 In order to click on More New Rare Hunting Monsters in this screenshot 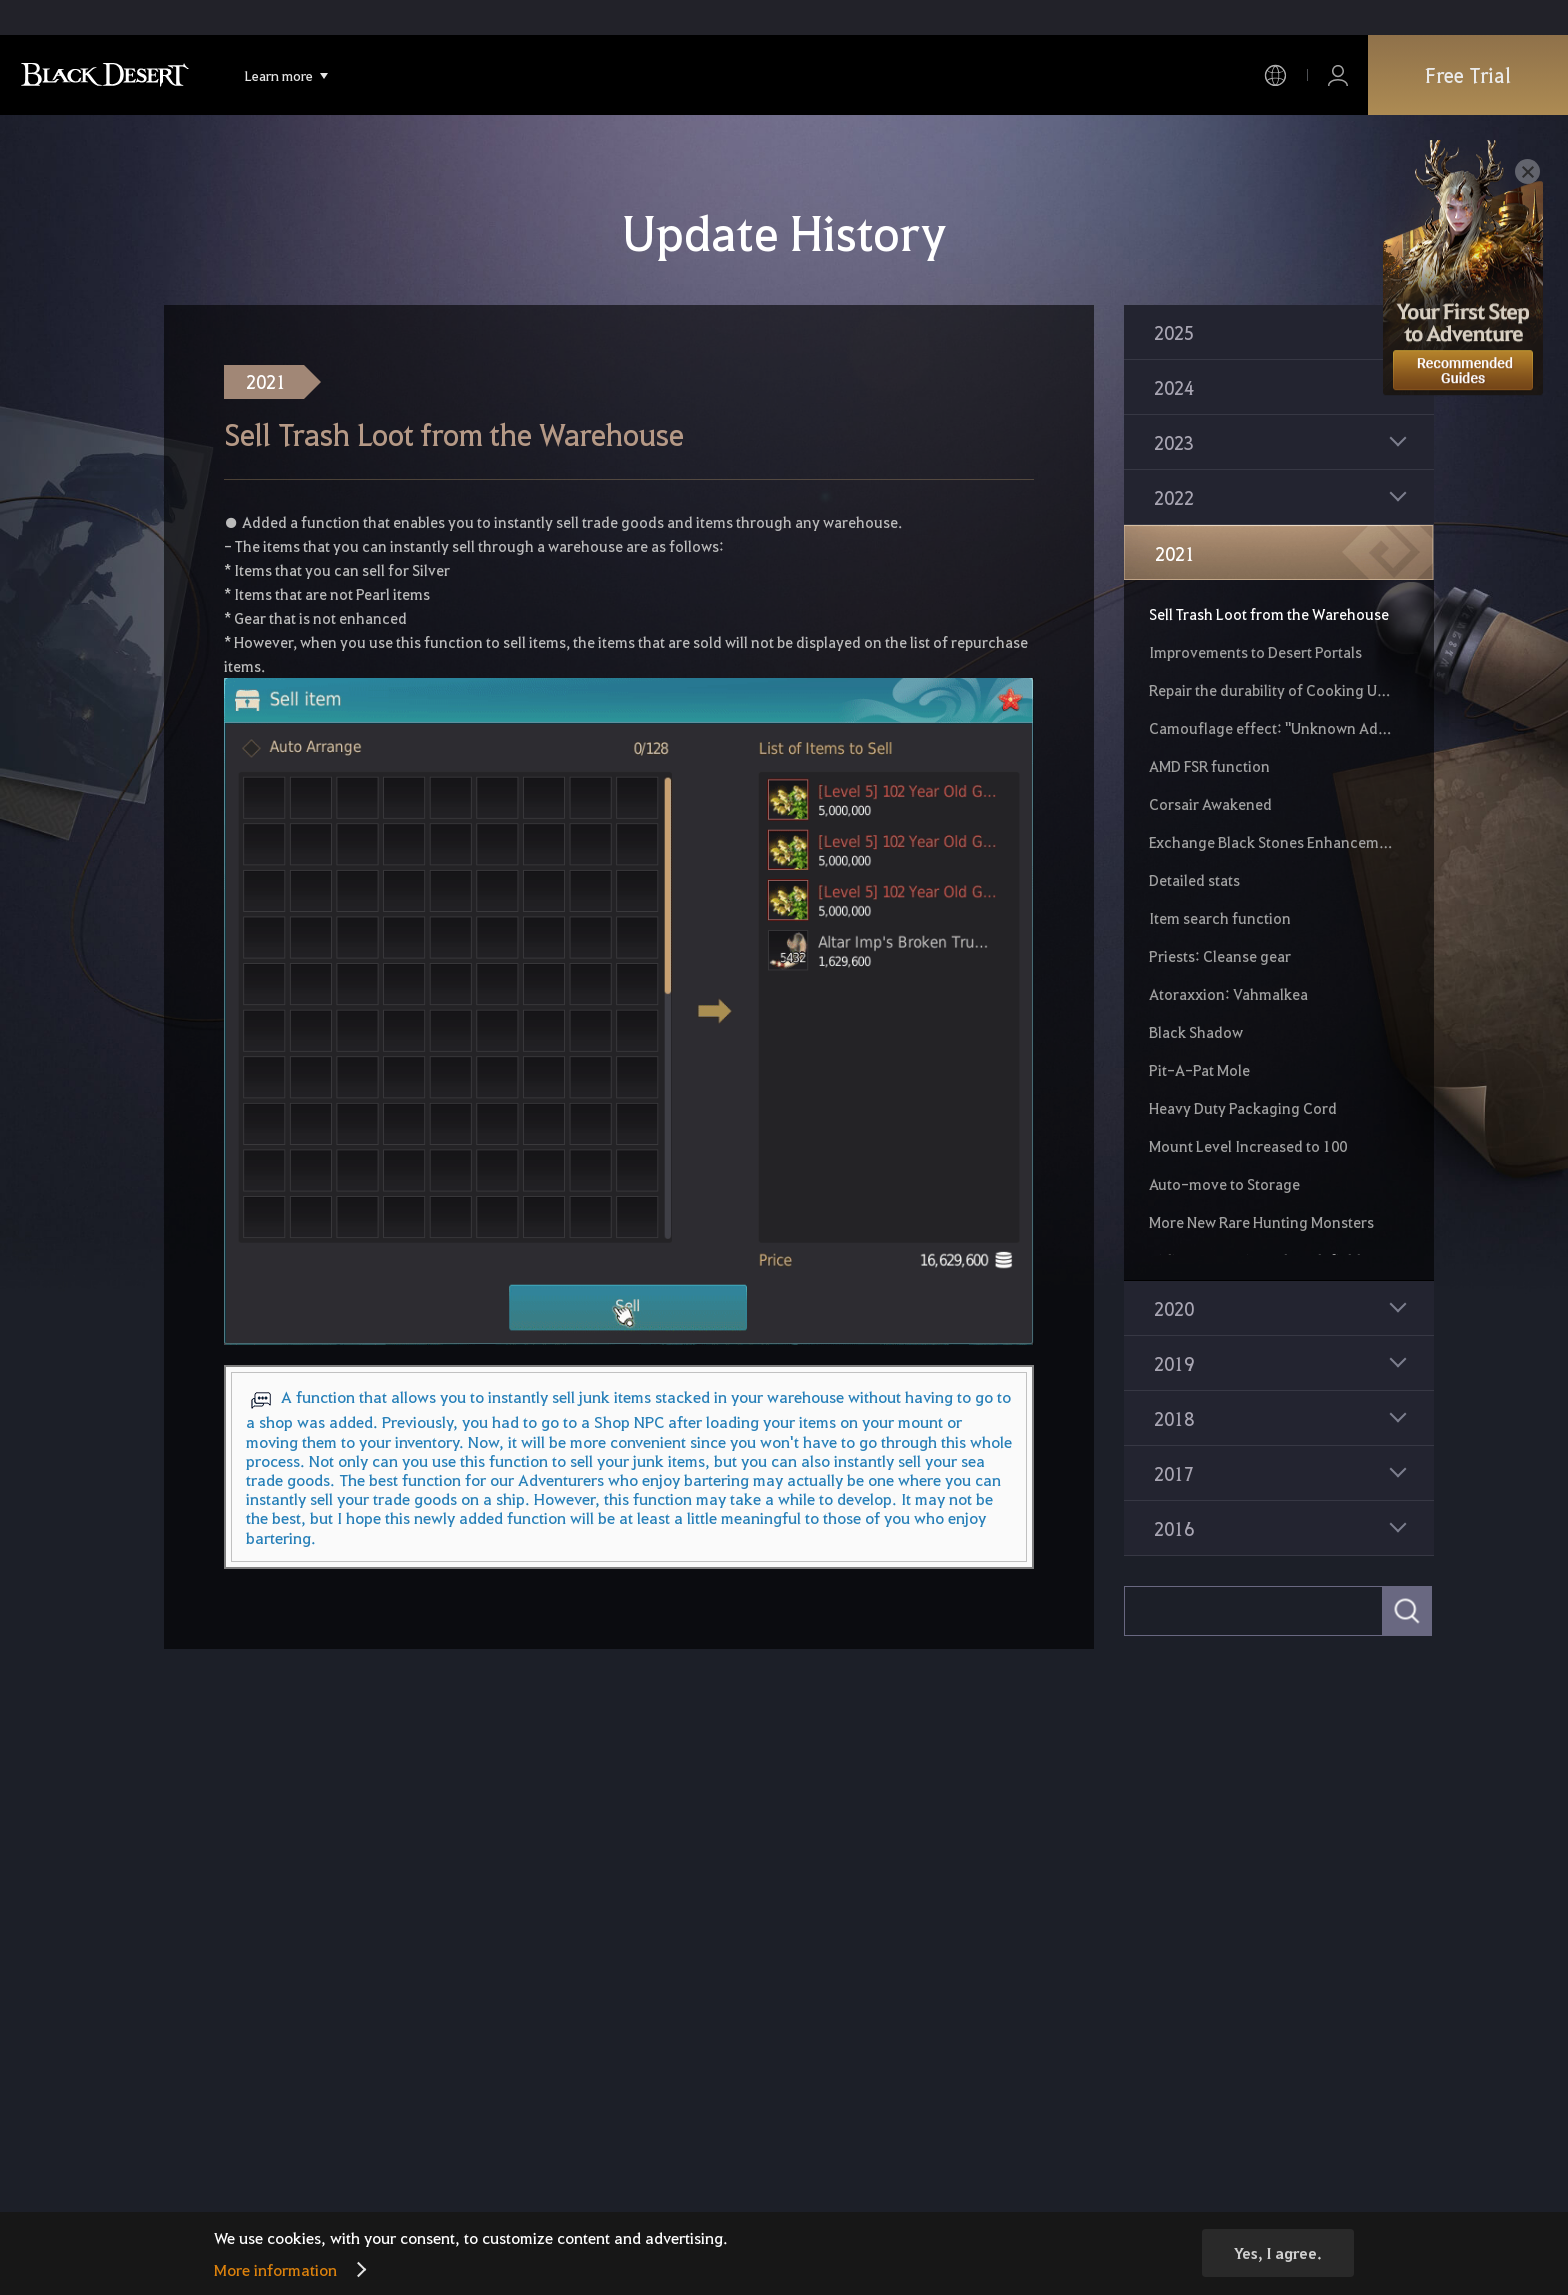, I will do `click(1261, 1222)`.